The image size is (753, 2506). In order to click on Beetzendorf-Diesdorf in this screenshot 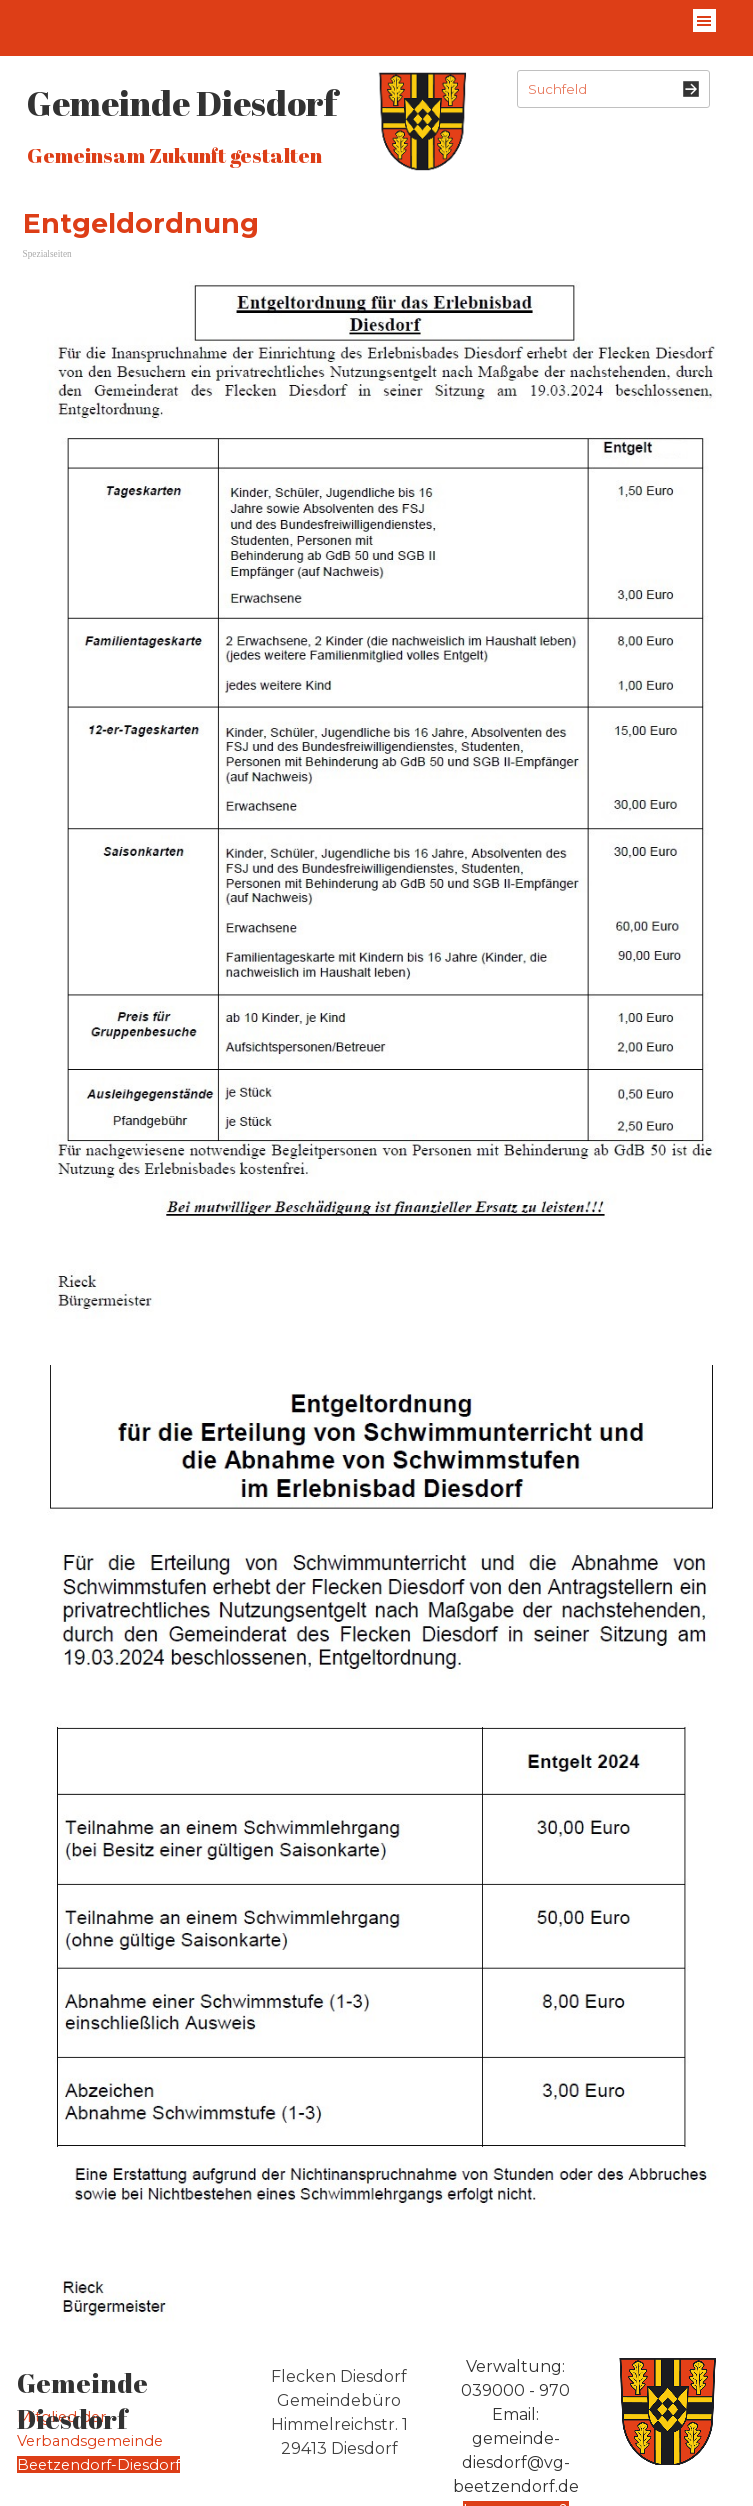, I will do `click(98, 2465)`.